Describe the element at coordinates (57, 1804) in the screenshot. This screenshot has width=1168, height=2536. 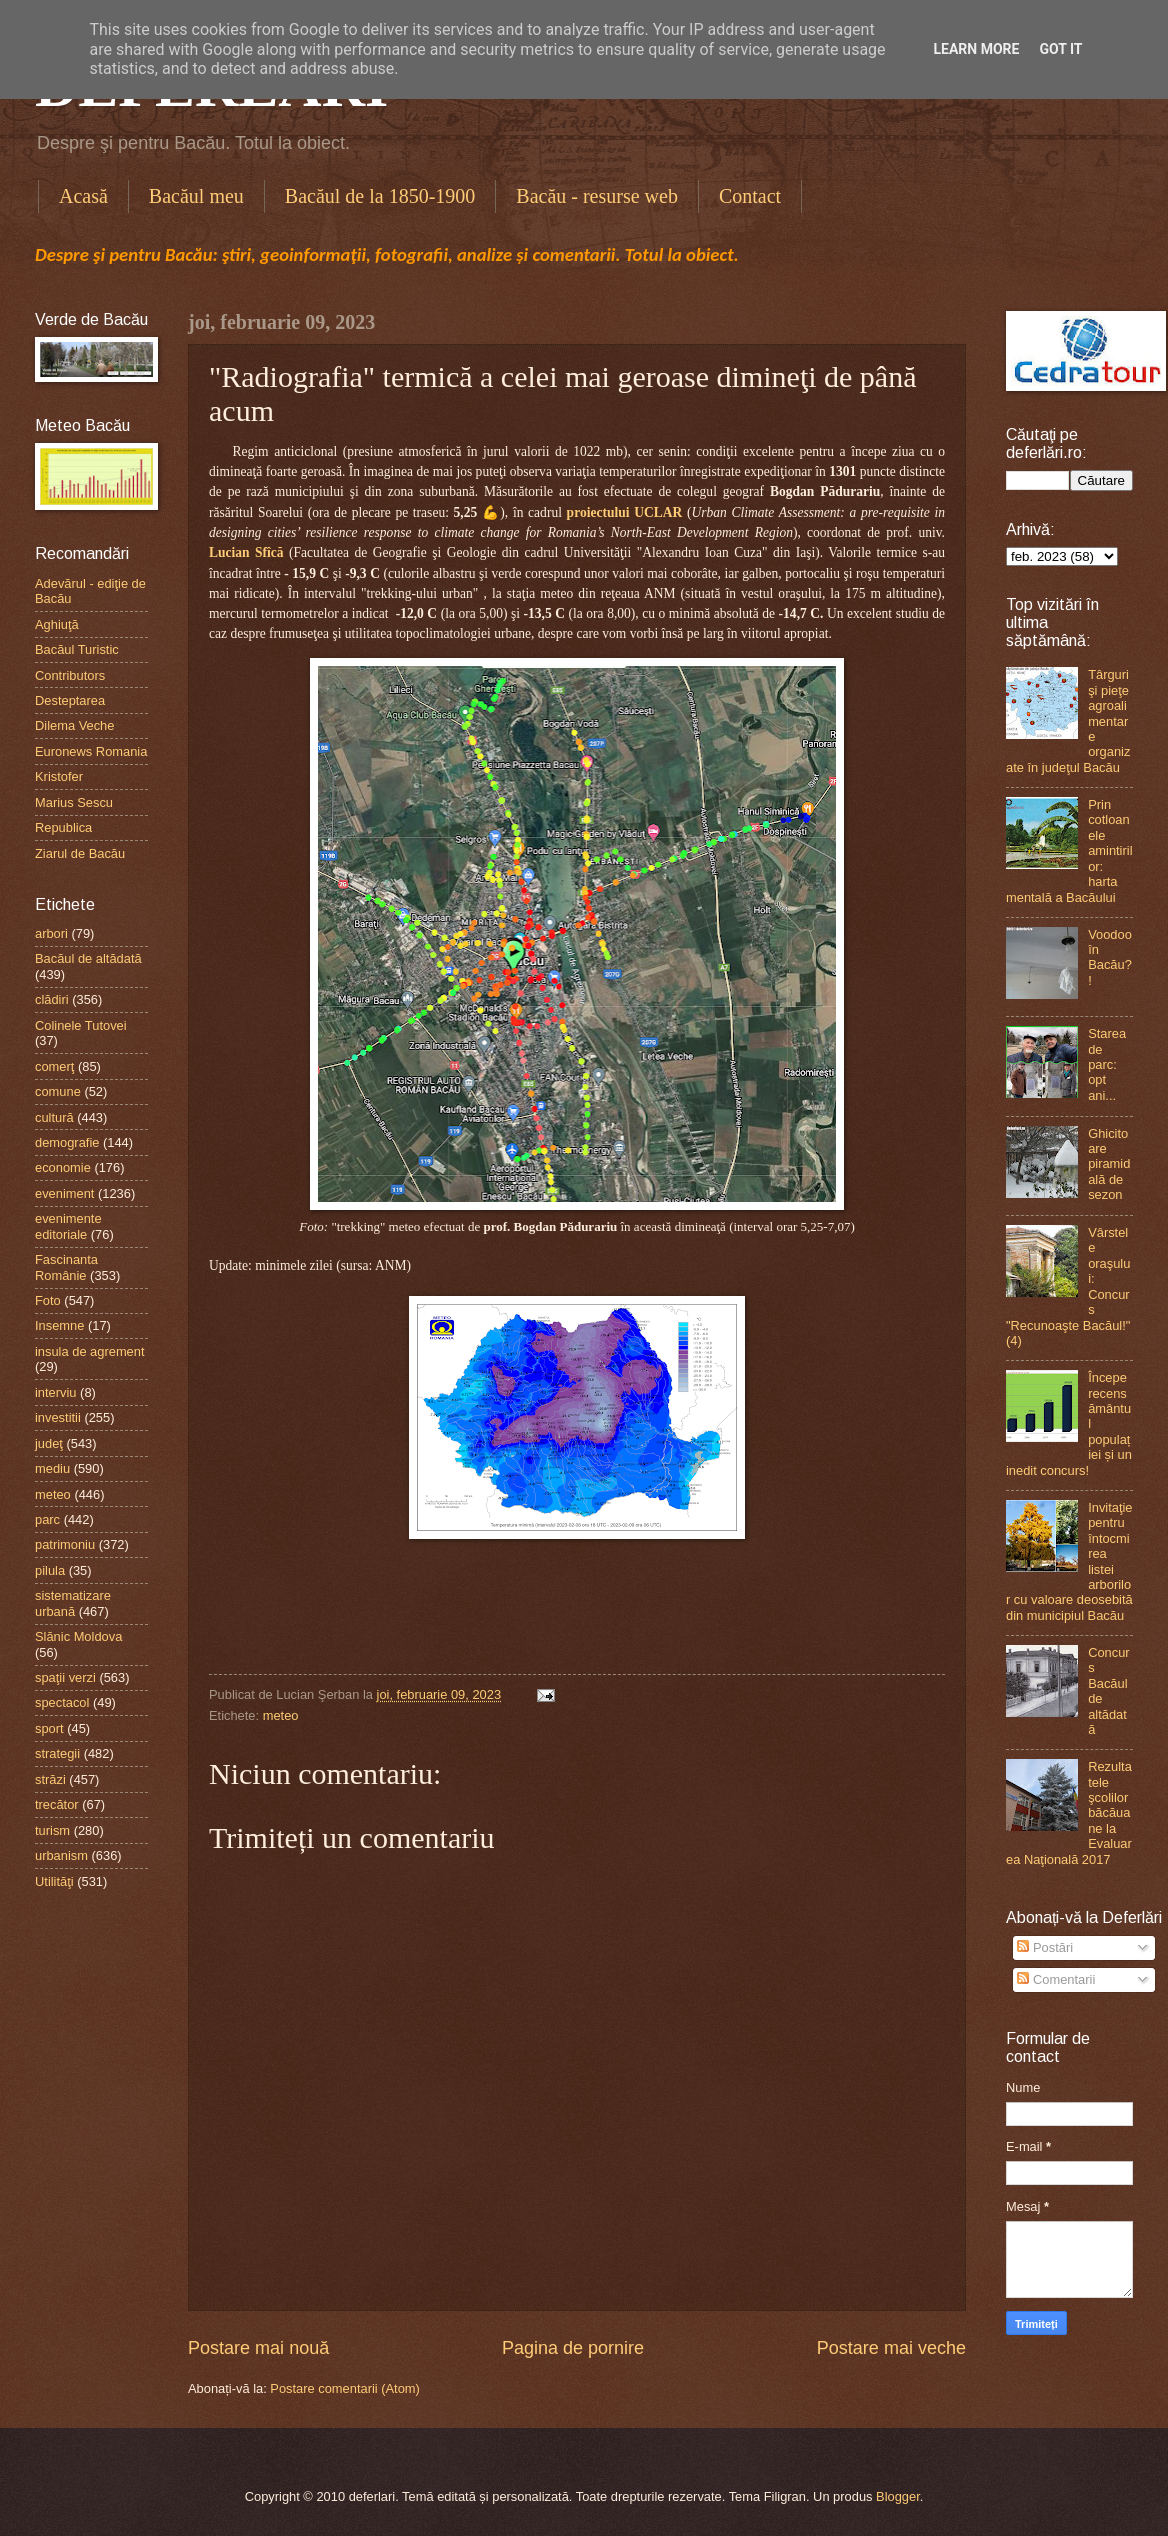
I see `trecător` at that location.